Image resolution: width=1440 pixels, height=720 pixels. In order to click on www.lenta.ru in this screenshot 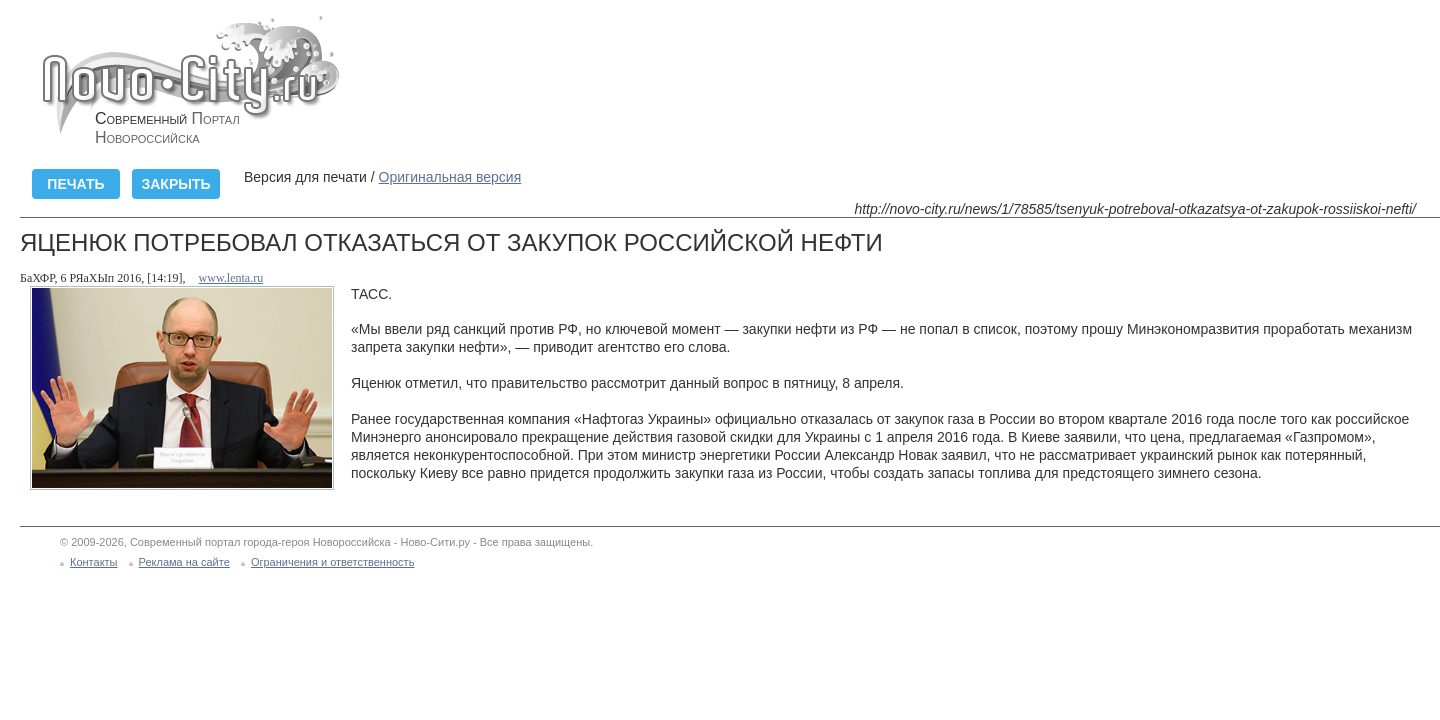, I will do `click(231, 278)`.